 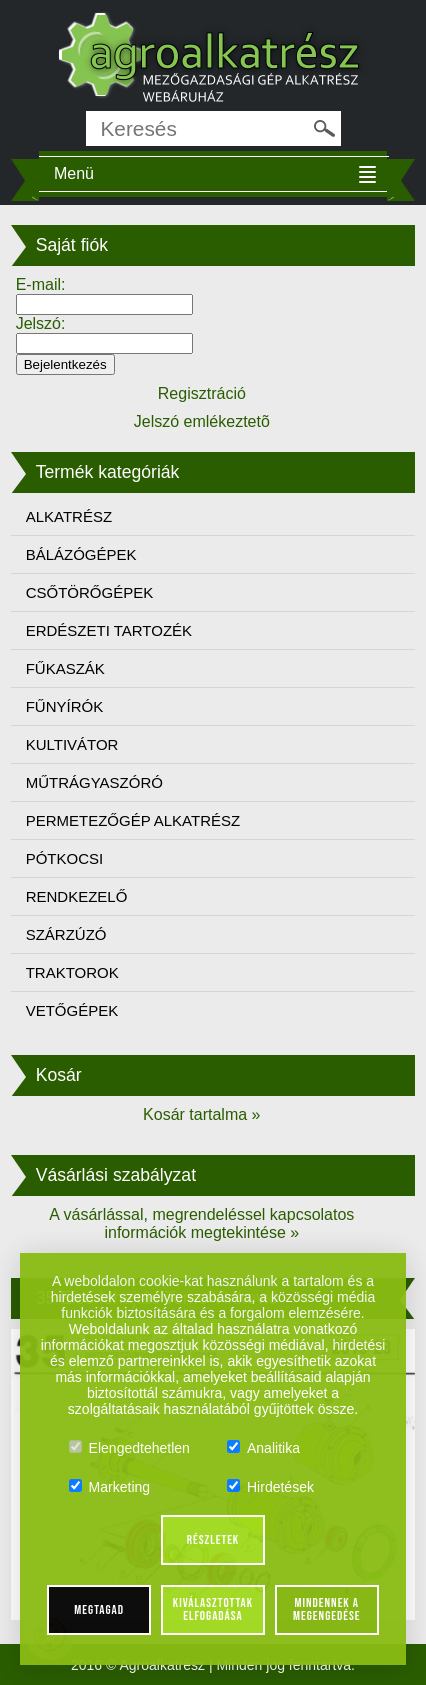 I want to click on PÓTKOCSI, so click(x=65, y=858).